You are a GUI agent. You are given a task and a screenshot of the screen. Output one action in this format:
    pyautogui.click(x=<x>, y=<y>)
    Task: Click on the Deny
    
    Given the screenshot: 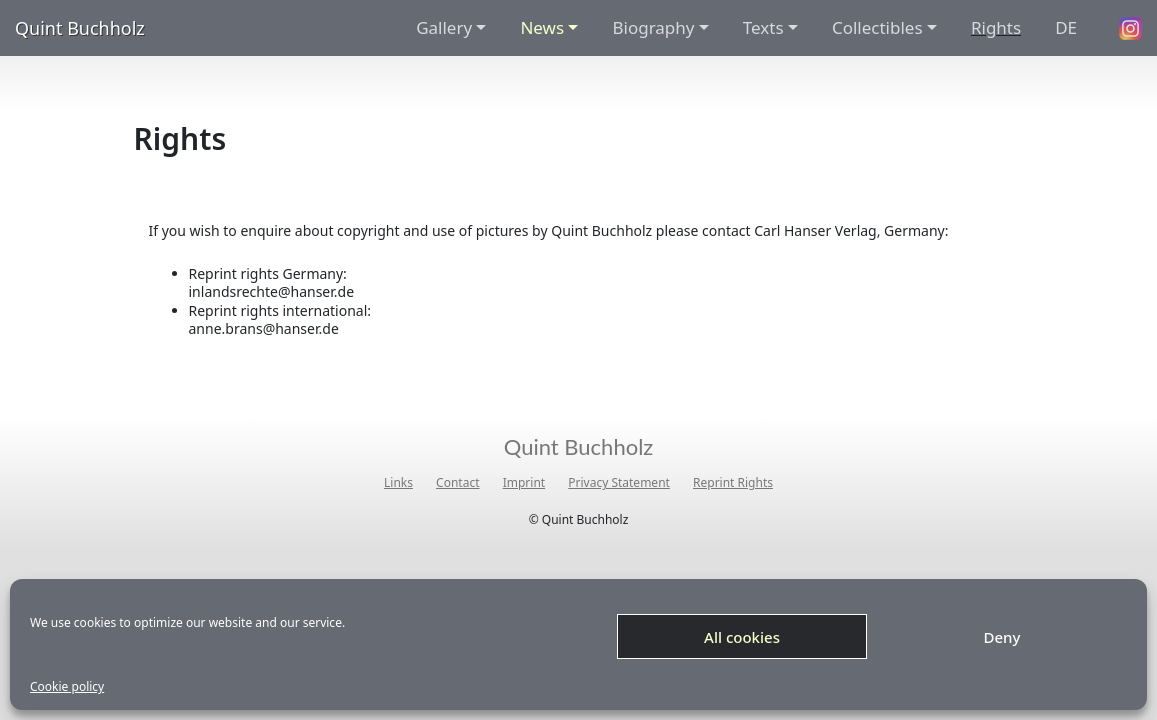 What is the action you would take?
    pyautogui.click(x=1002, y=637)
    